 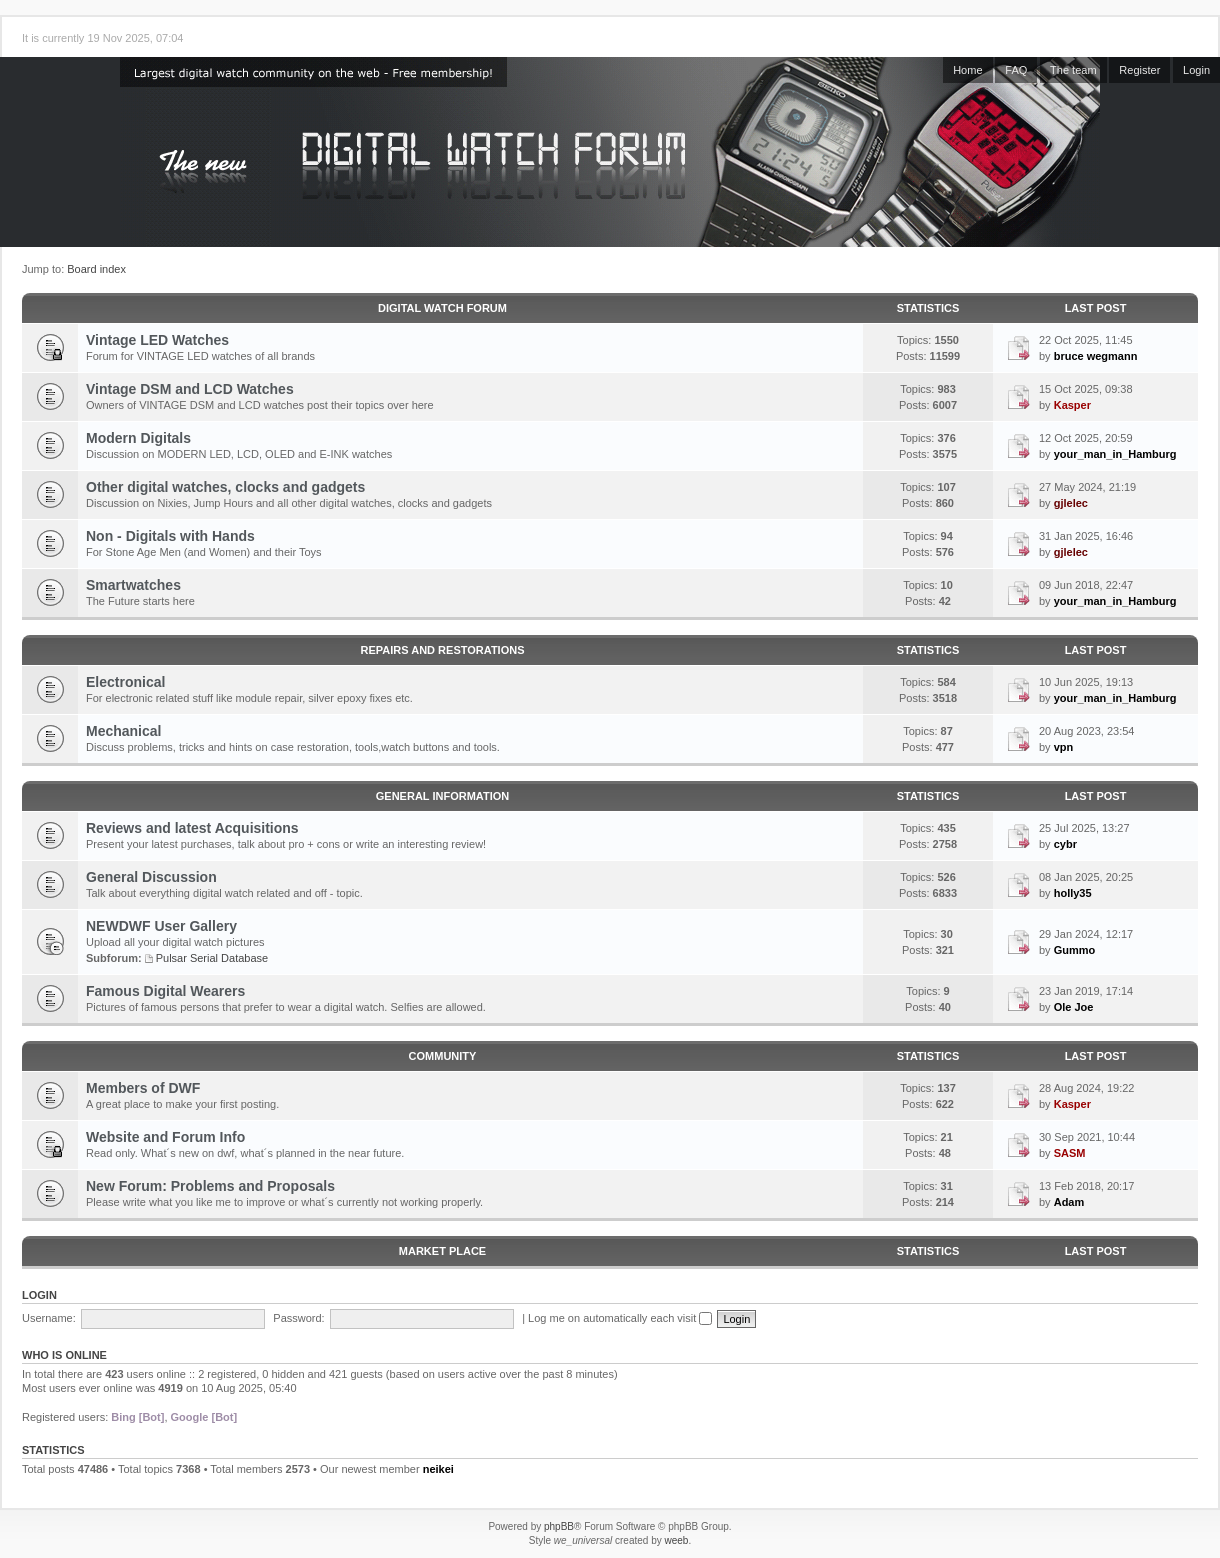 What do you see at coordinates (190, 389) in the screenshot?
I see `Vintage DSM and LCD Watches` at bounding box center [190, 389].